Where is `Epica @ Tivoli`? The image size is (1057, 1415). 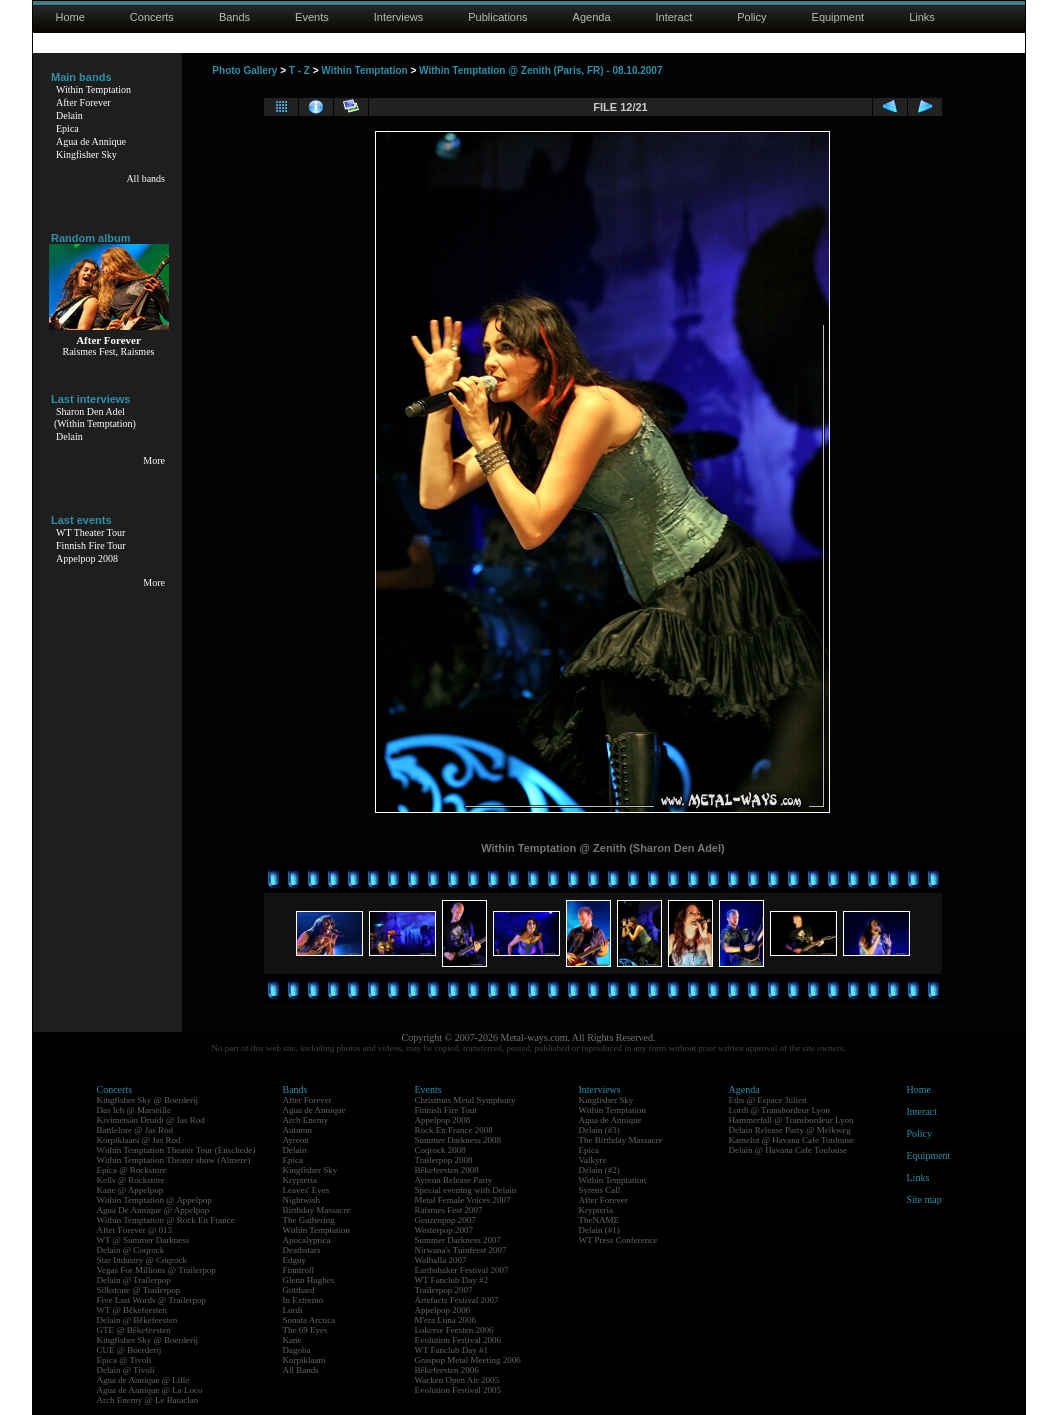
Epica @ Tivoli is located at coordinates (124, 1360).